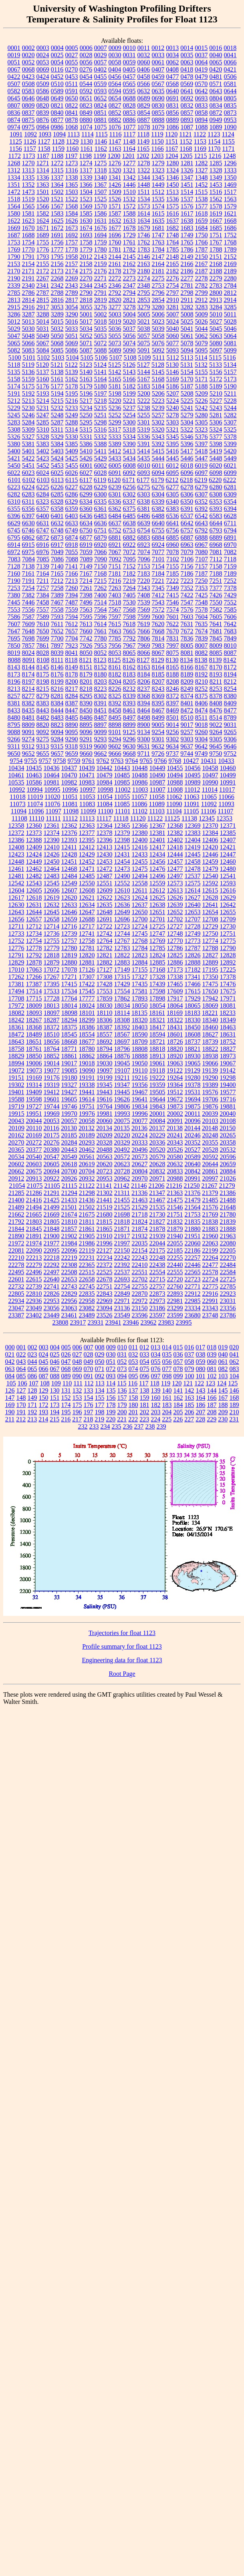  What do you see at coordinates (129, 724) in the screenshot?
I see `8899` at bounding box center [129, 724].